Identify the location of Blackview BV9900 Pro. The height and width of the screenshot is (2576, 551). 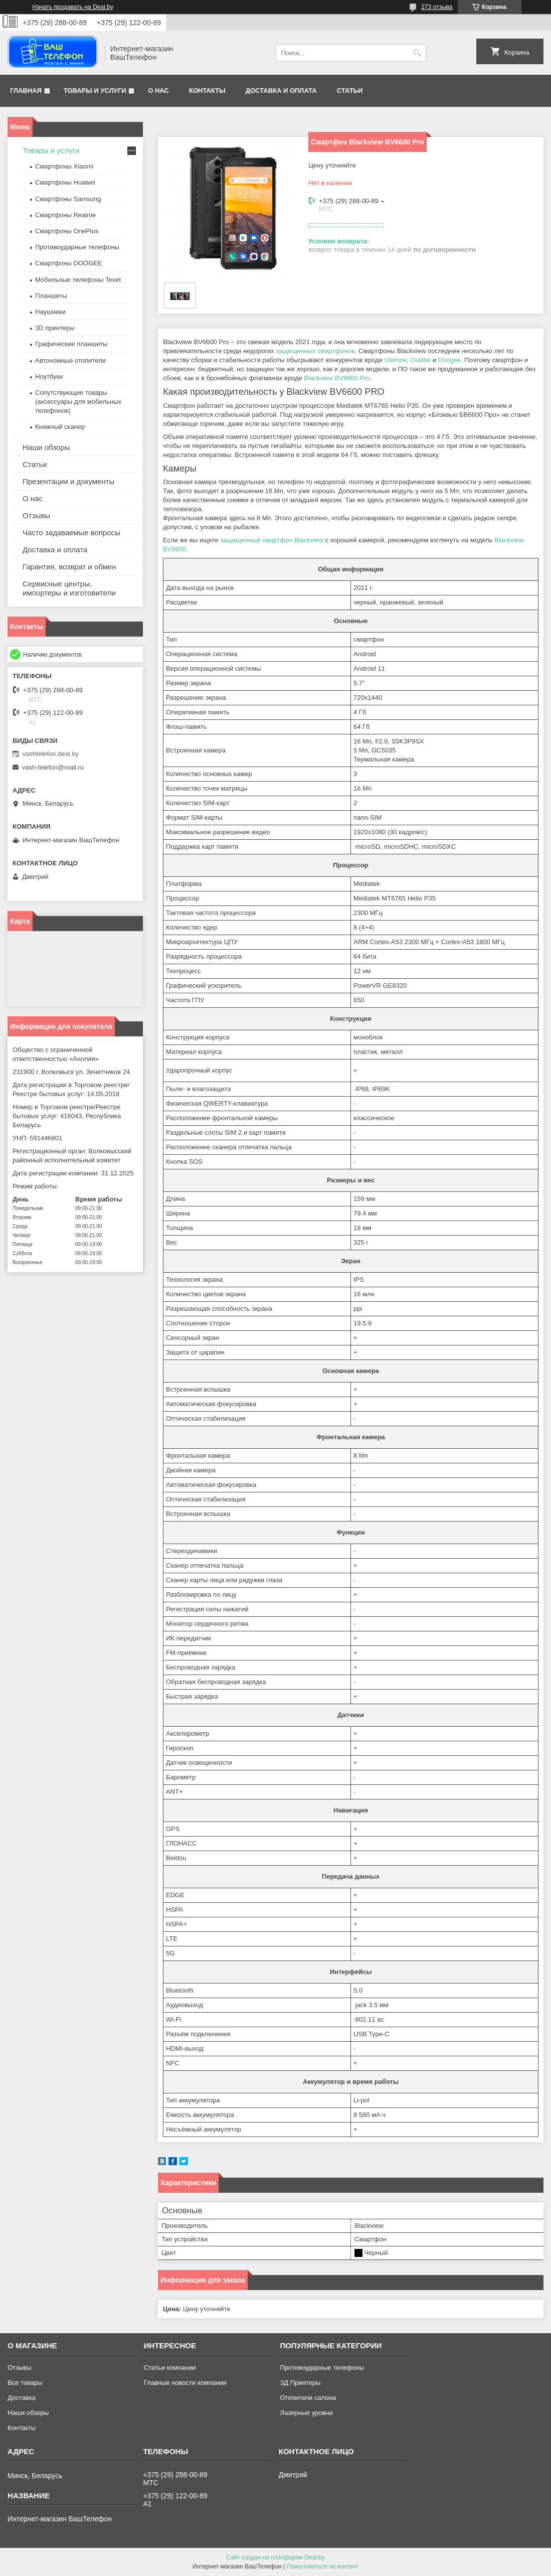
(337, 378).